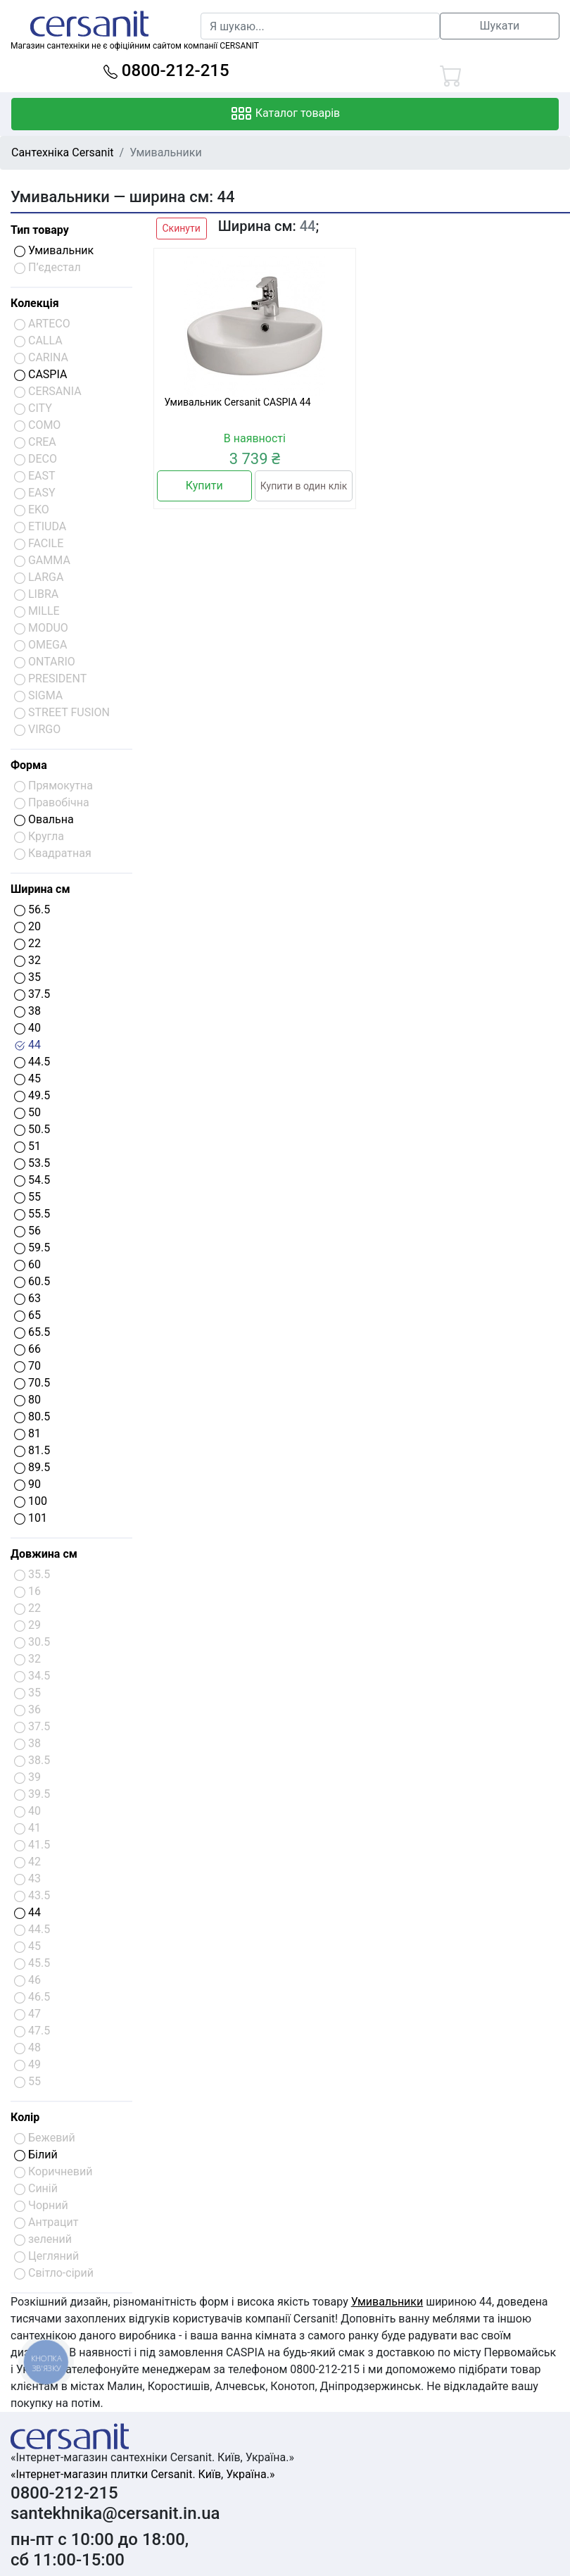 The height and width of the screenshot is (2576, 570). What do you see at coordinates (285, 114) in the screenshot?
I see `Каталог товарів [Toggle navigation]` at bounding box center [285, 114].